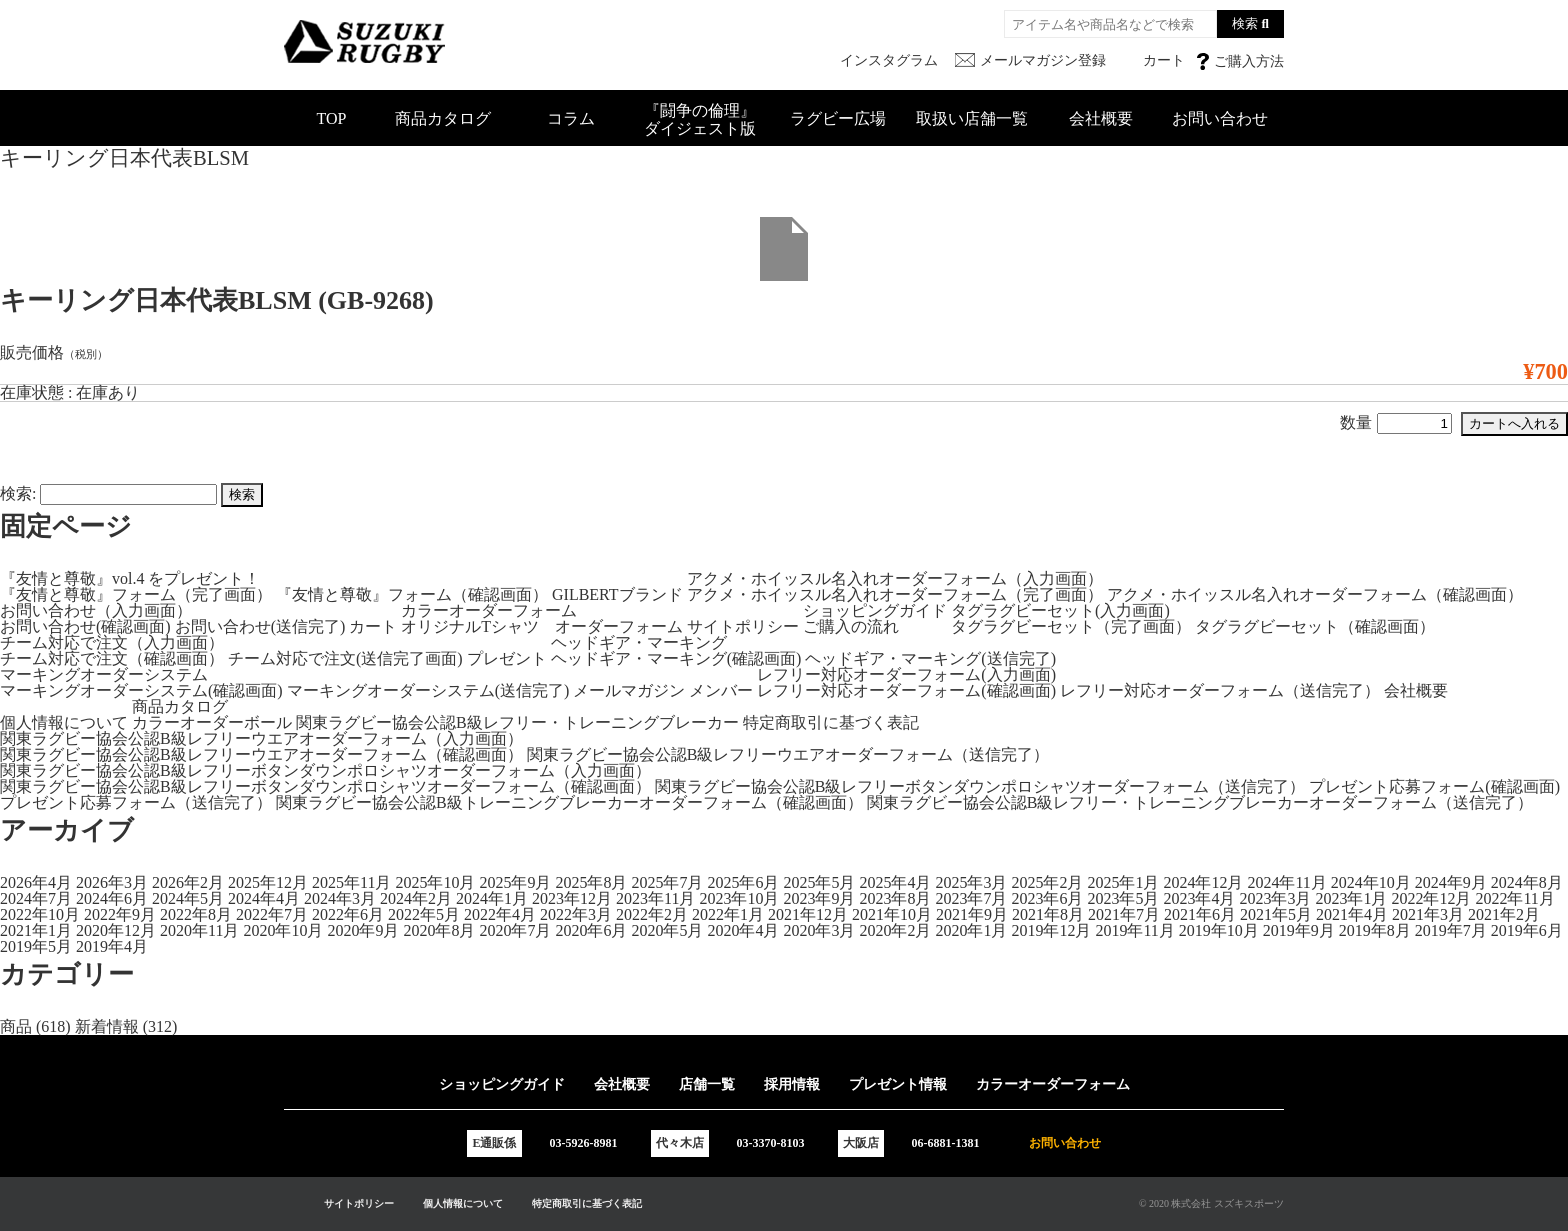 This screenshot has width=1568, height=1231. I want to click on 2024年6月, so click(112, 898).